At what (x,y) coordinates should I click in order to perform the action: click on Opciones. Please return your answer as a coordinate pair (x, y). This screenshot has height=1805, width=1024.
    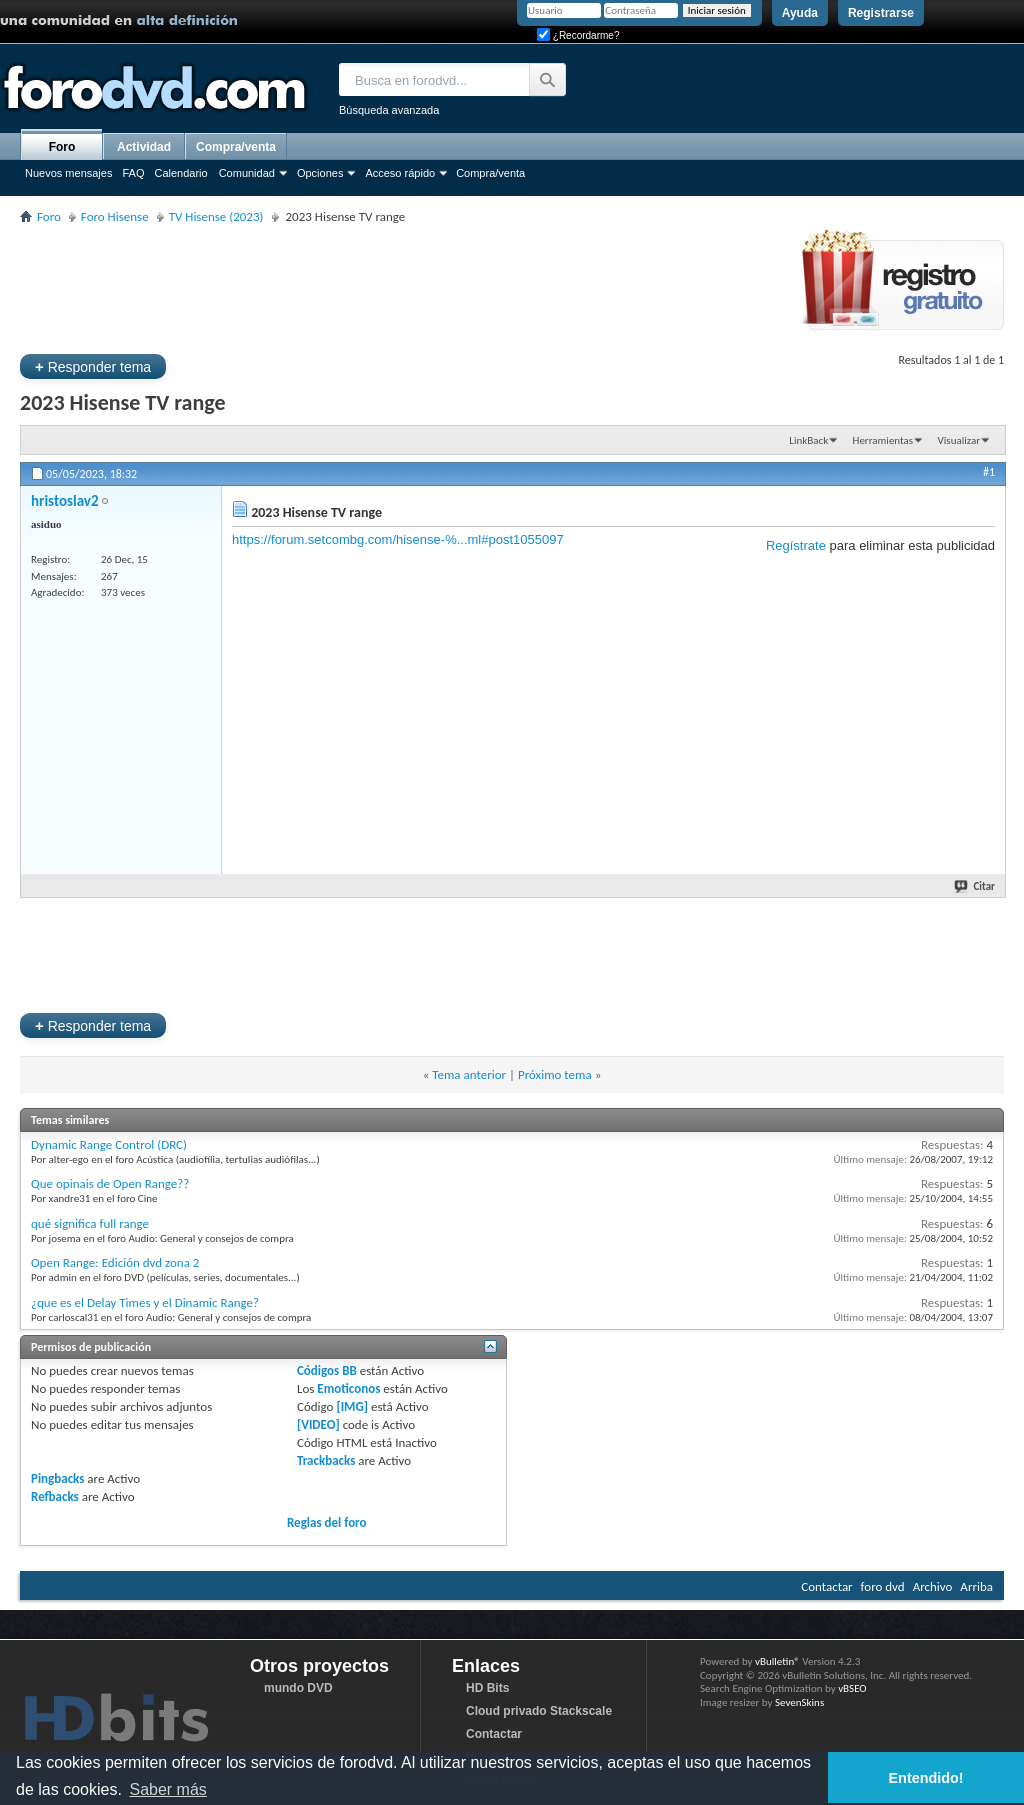
    Looking at the image, I should click on (320, 173).